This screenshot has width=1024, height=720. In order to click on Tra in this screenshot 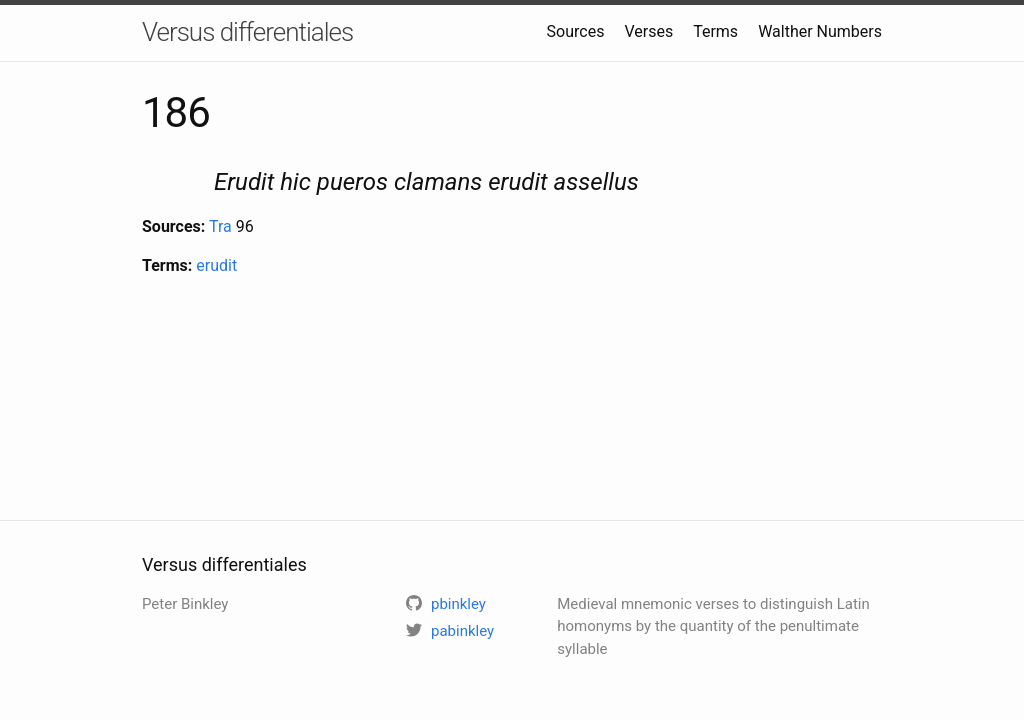, I will do `click(220, 226)`.